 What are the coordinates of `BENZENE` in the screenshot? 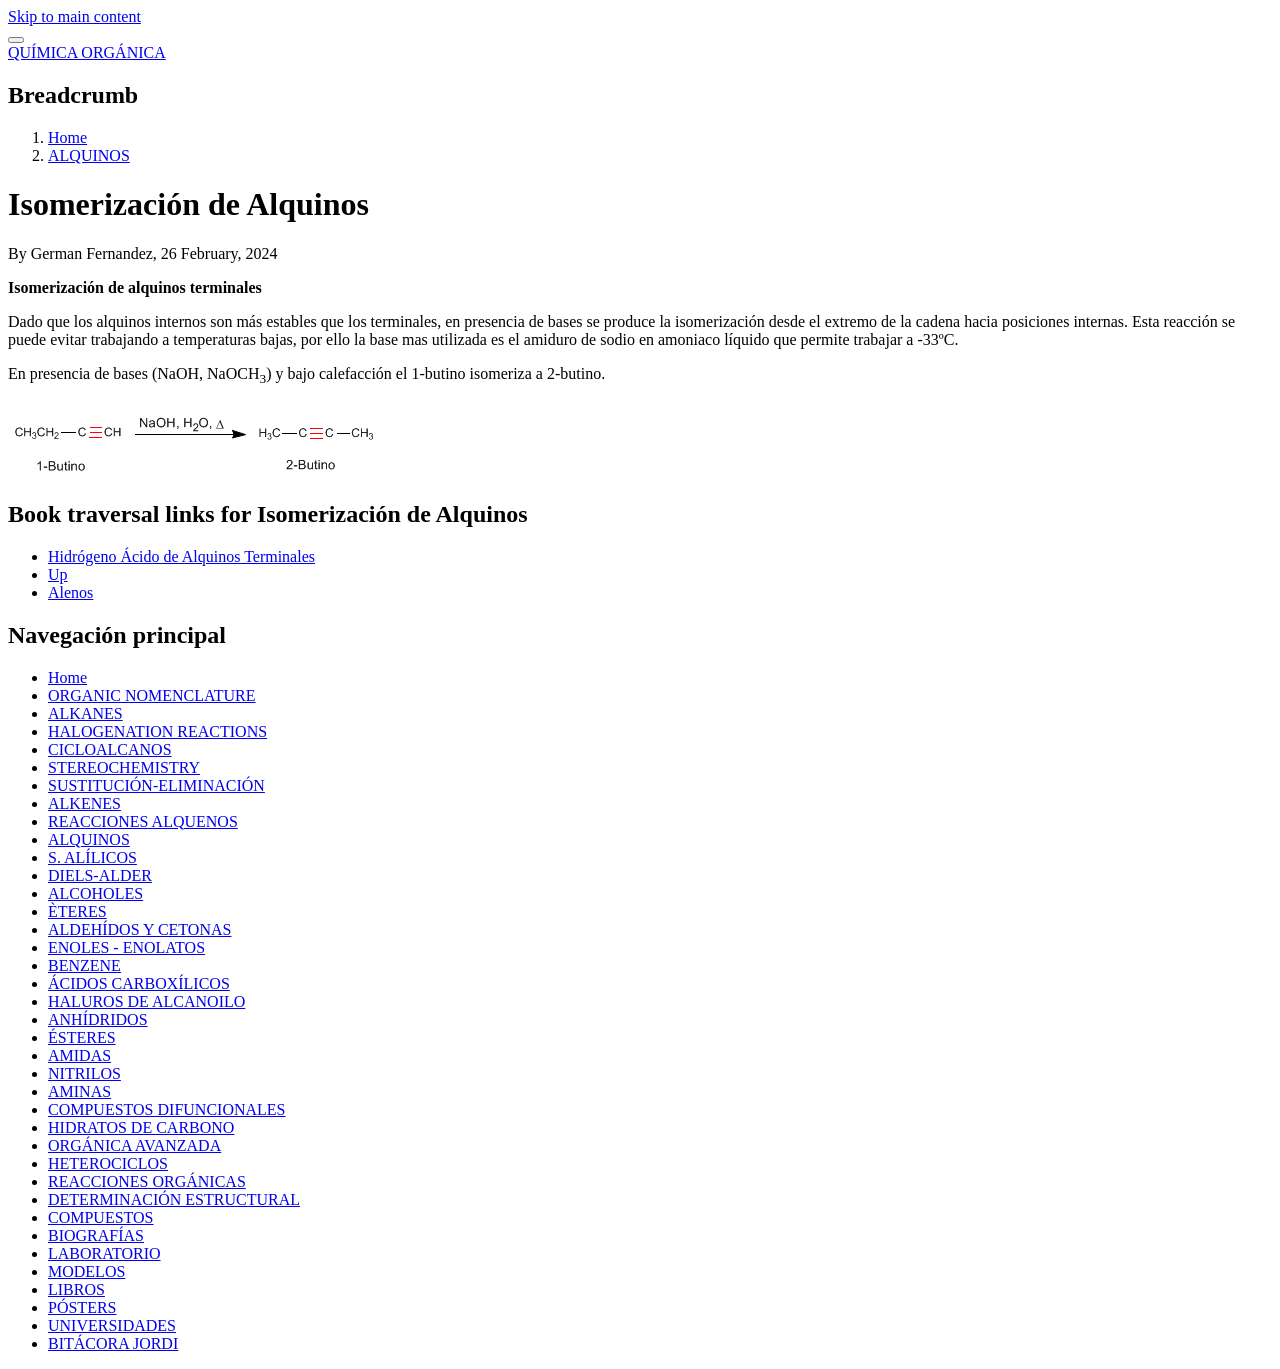 It's located at (84, 965).